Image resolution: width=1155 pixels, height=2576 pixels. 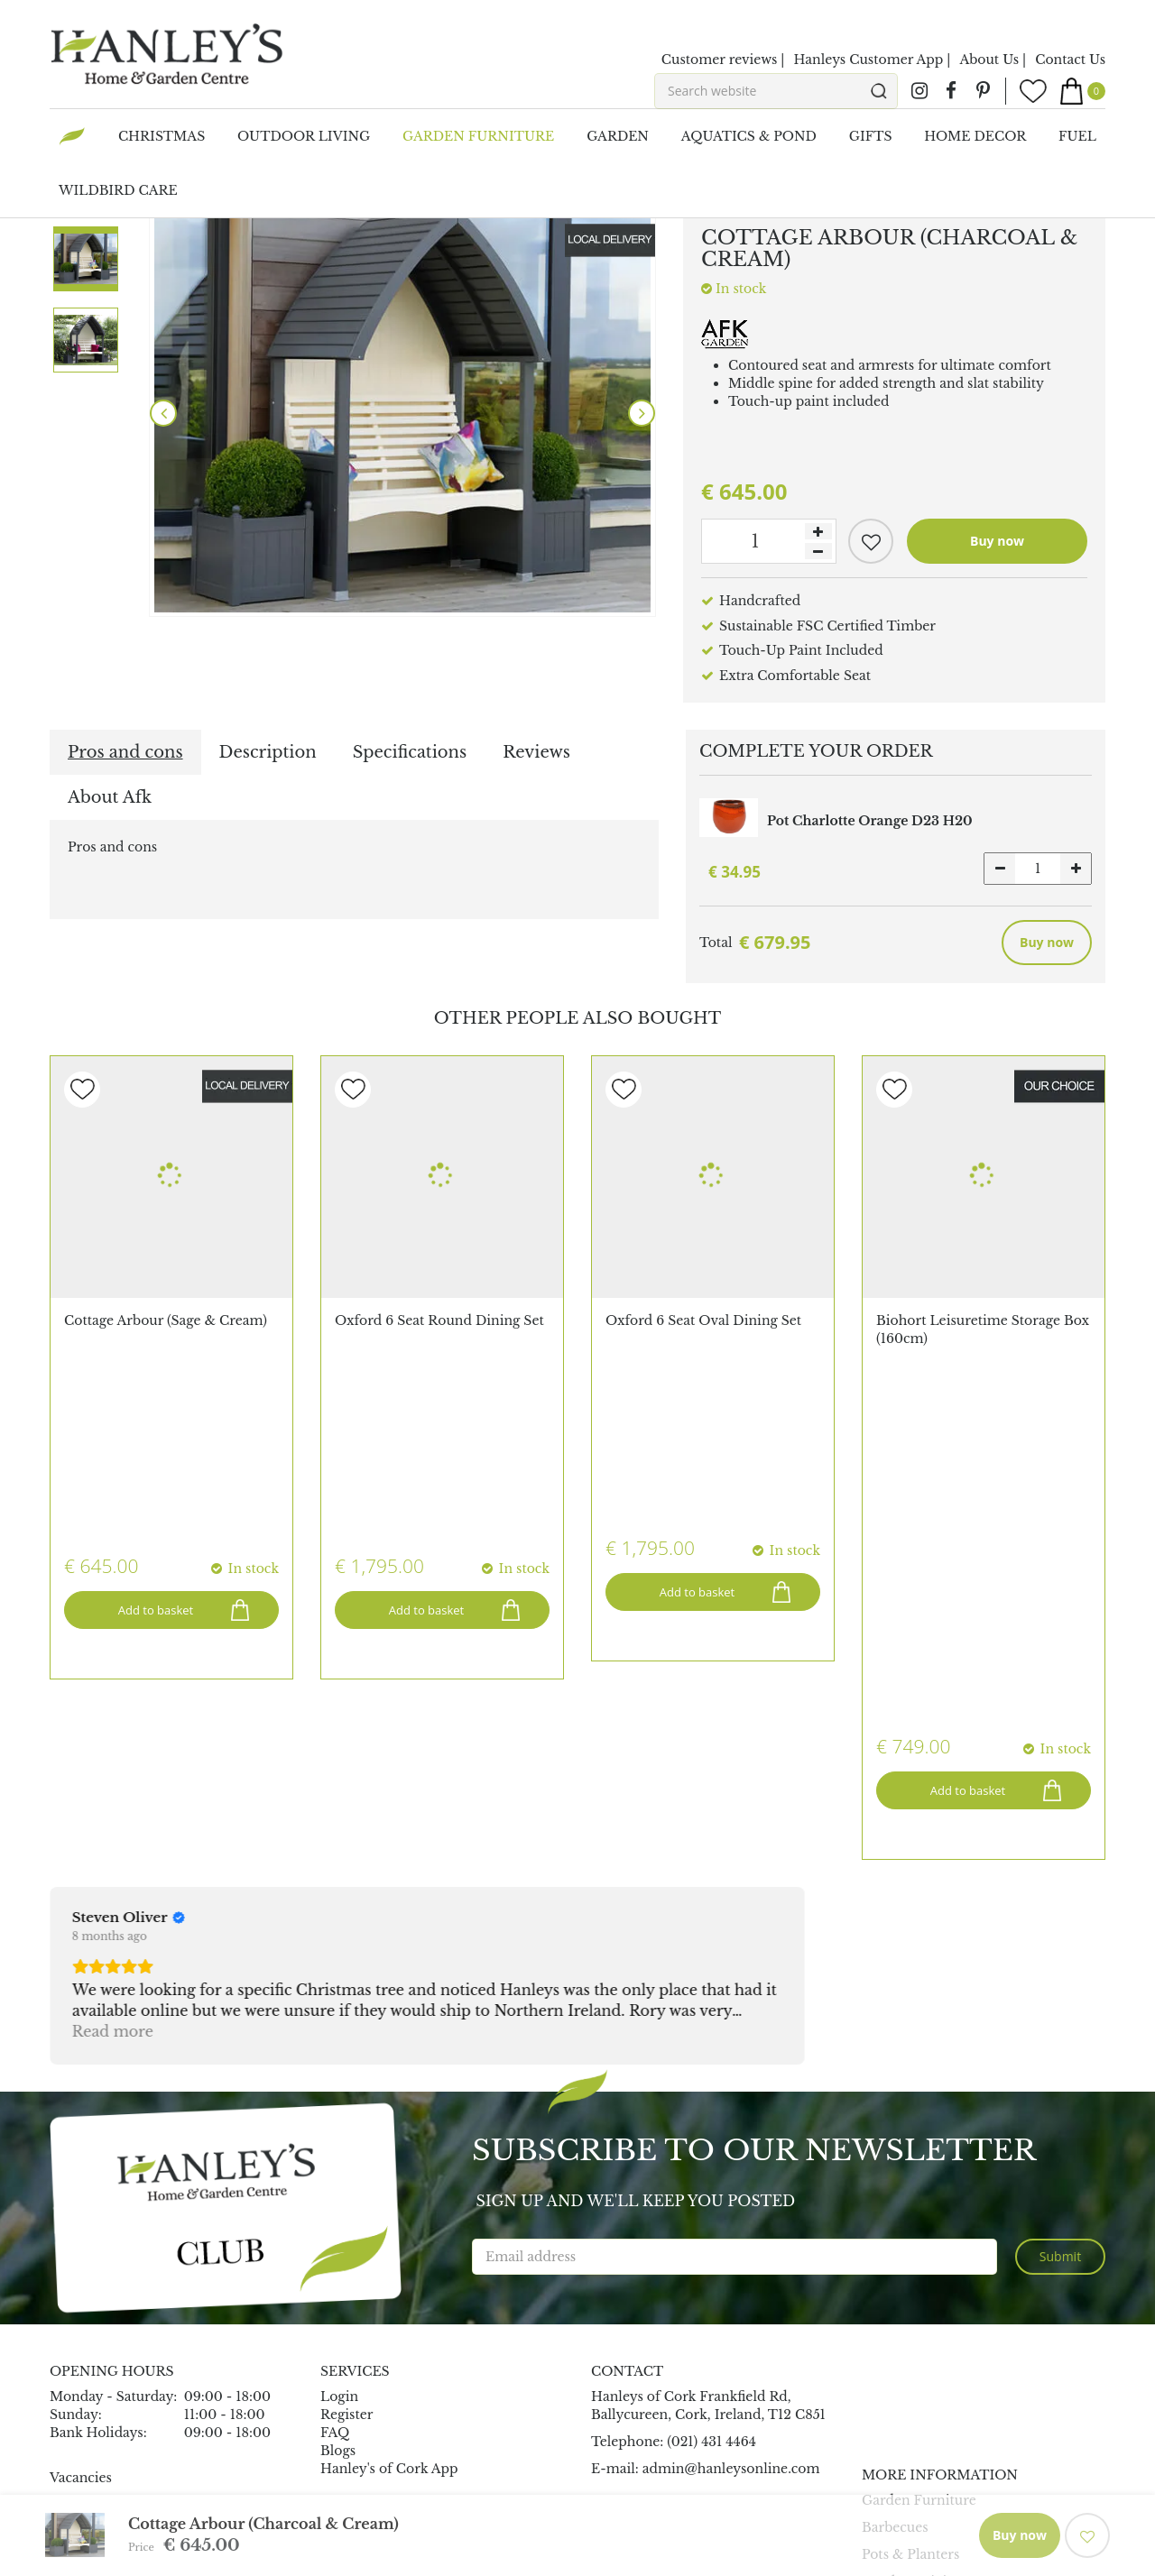 What do you see at coordinates (81, 2124) in the screenshot?
I see `Vacancies` at bounding box center [81, 2124].